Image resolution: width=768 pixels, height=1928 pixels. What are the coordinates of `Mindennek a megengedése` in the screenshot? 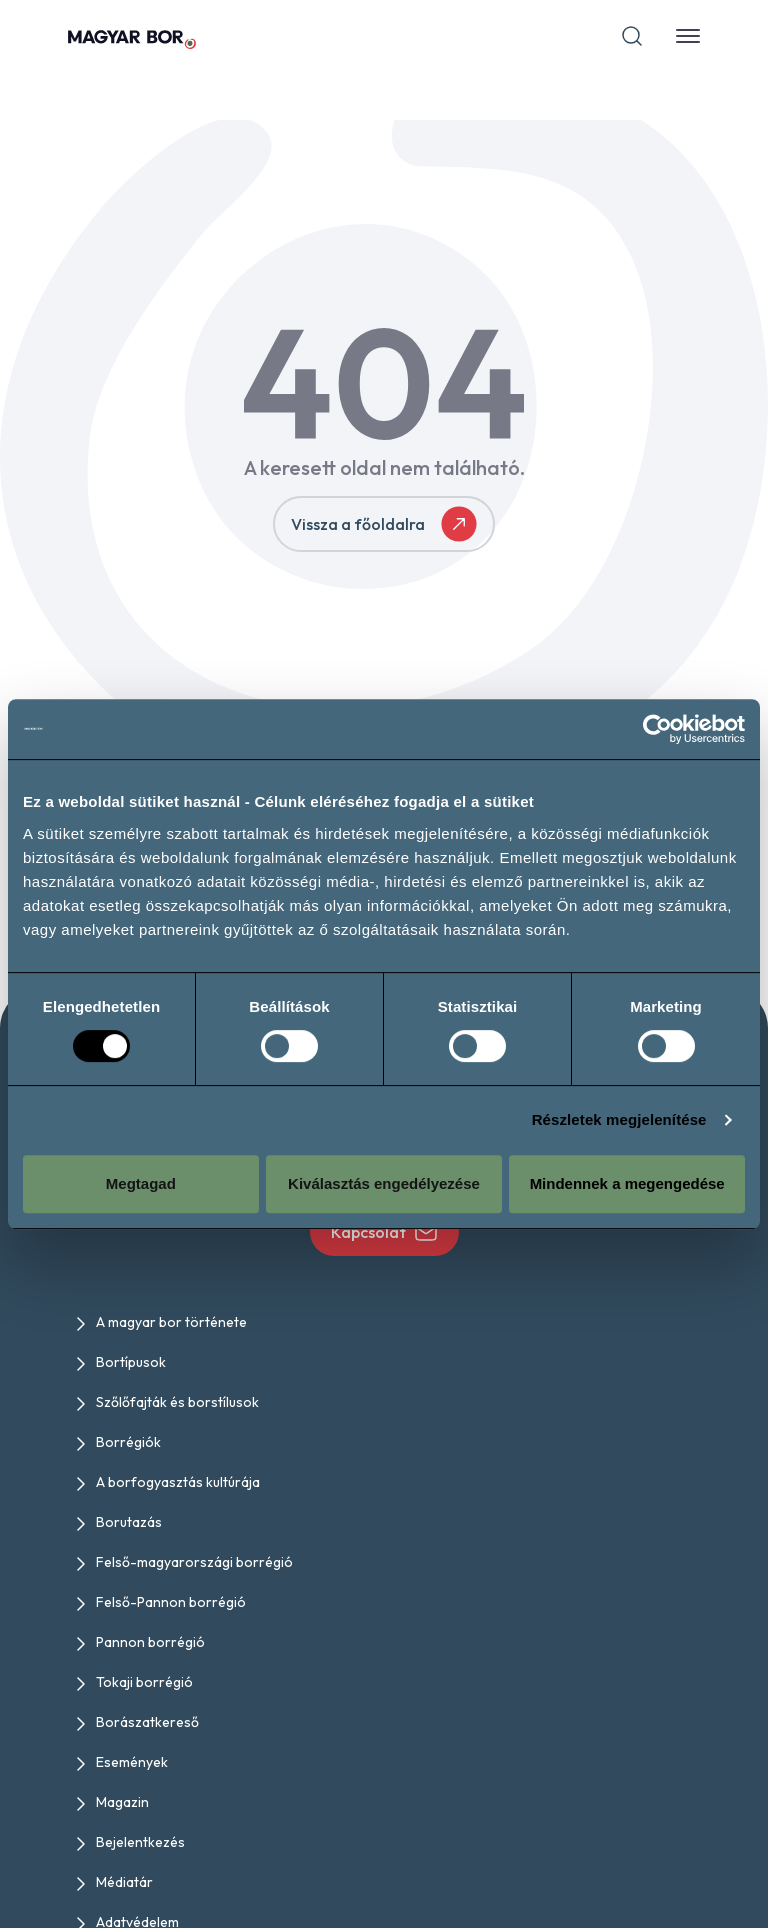 It's located at (627, 1183).